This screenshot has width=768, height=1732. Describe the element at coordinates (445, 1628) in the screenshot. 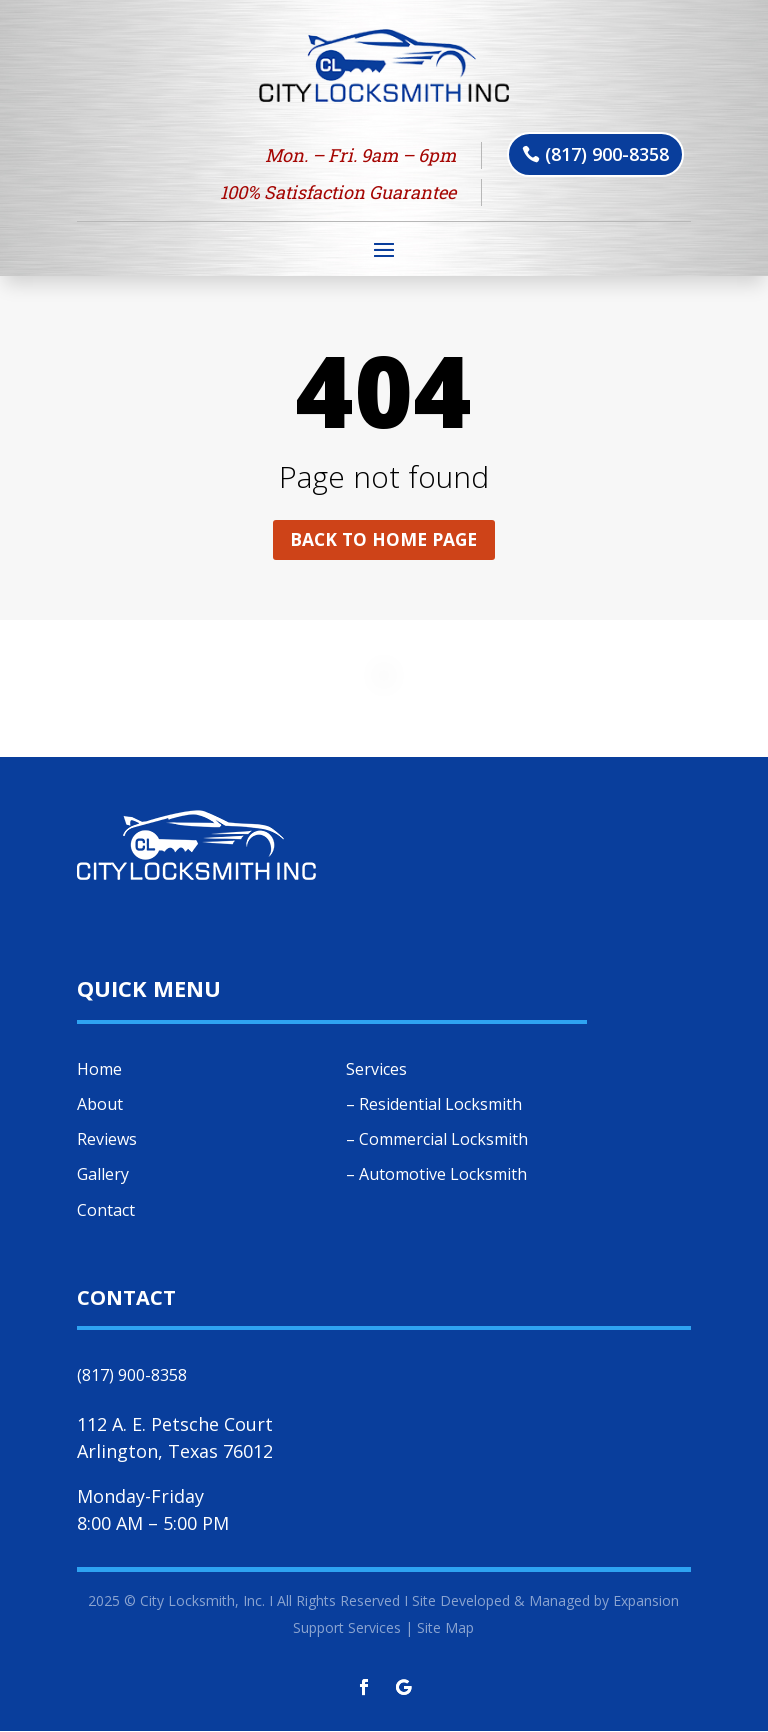

I see `Site Map` at that location.